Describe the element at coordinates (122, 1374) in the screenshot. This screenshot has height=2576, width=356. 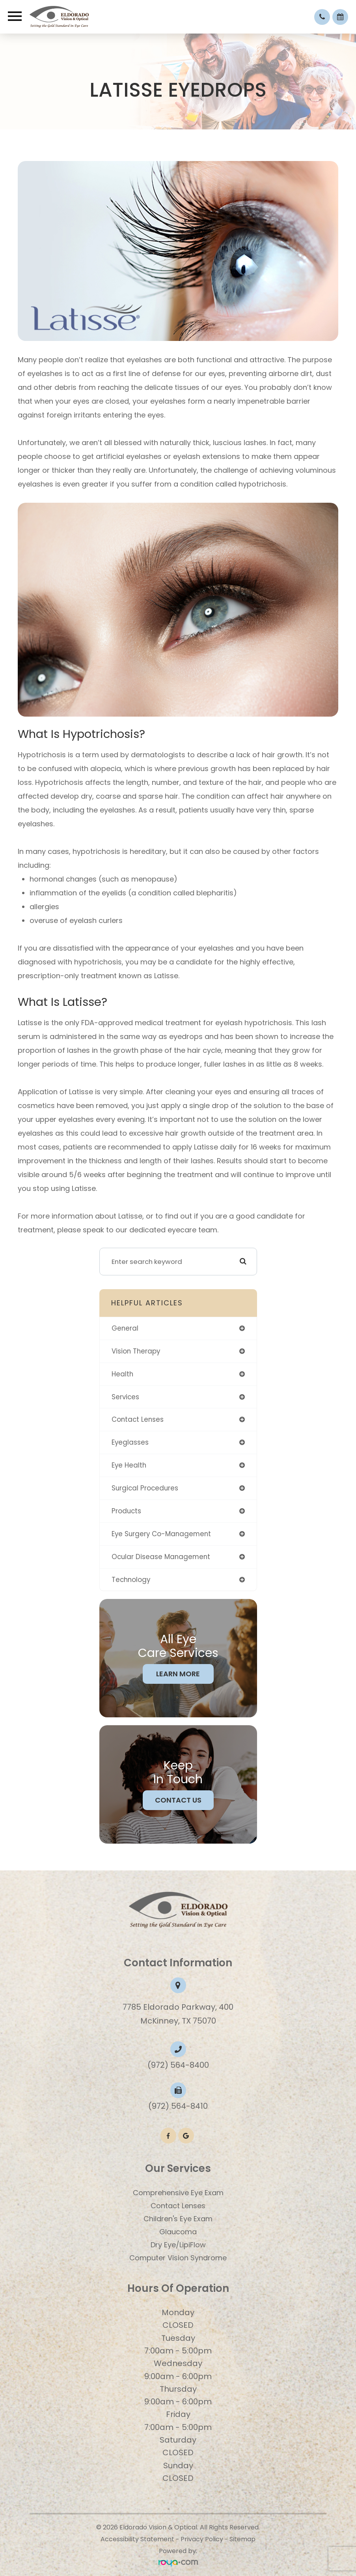
I see `health` at that location.